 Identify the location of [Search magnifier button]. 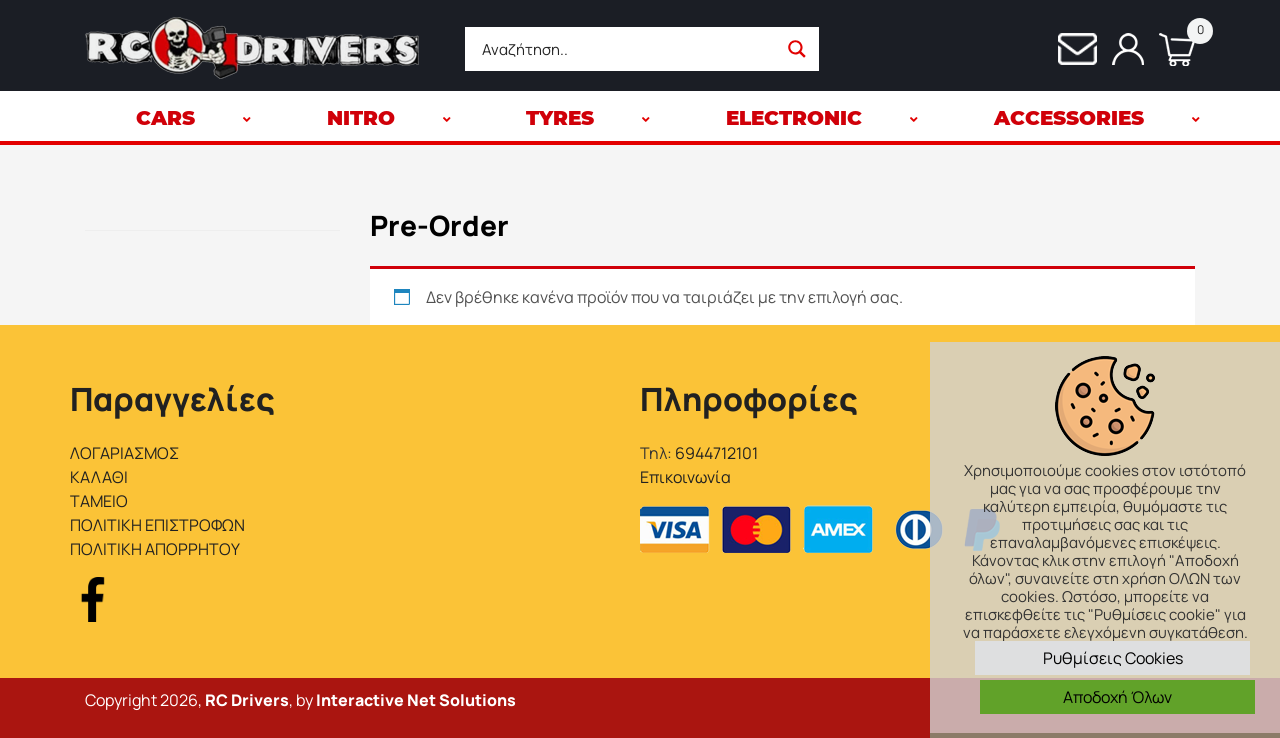
(797, 49).